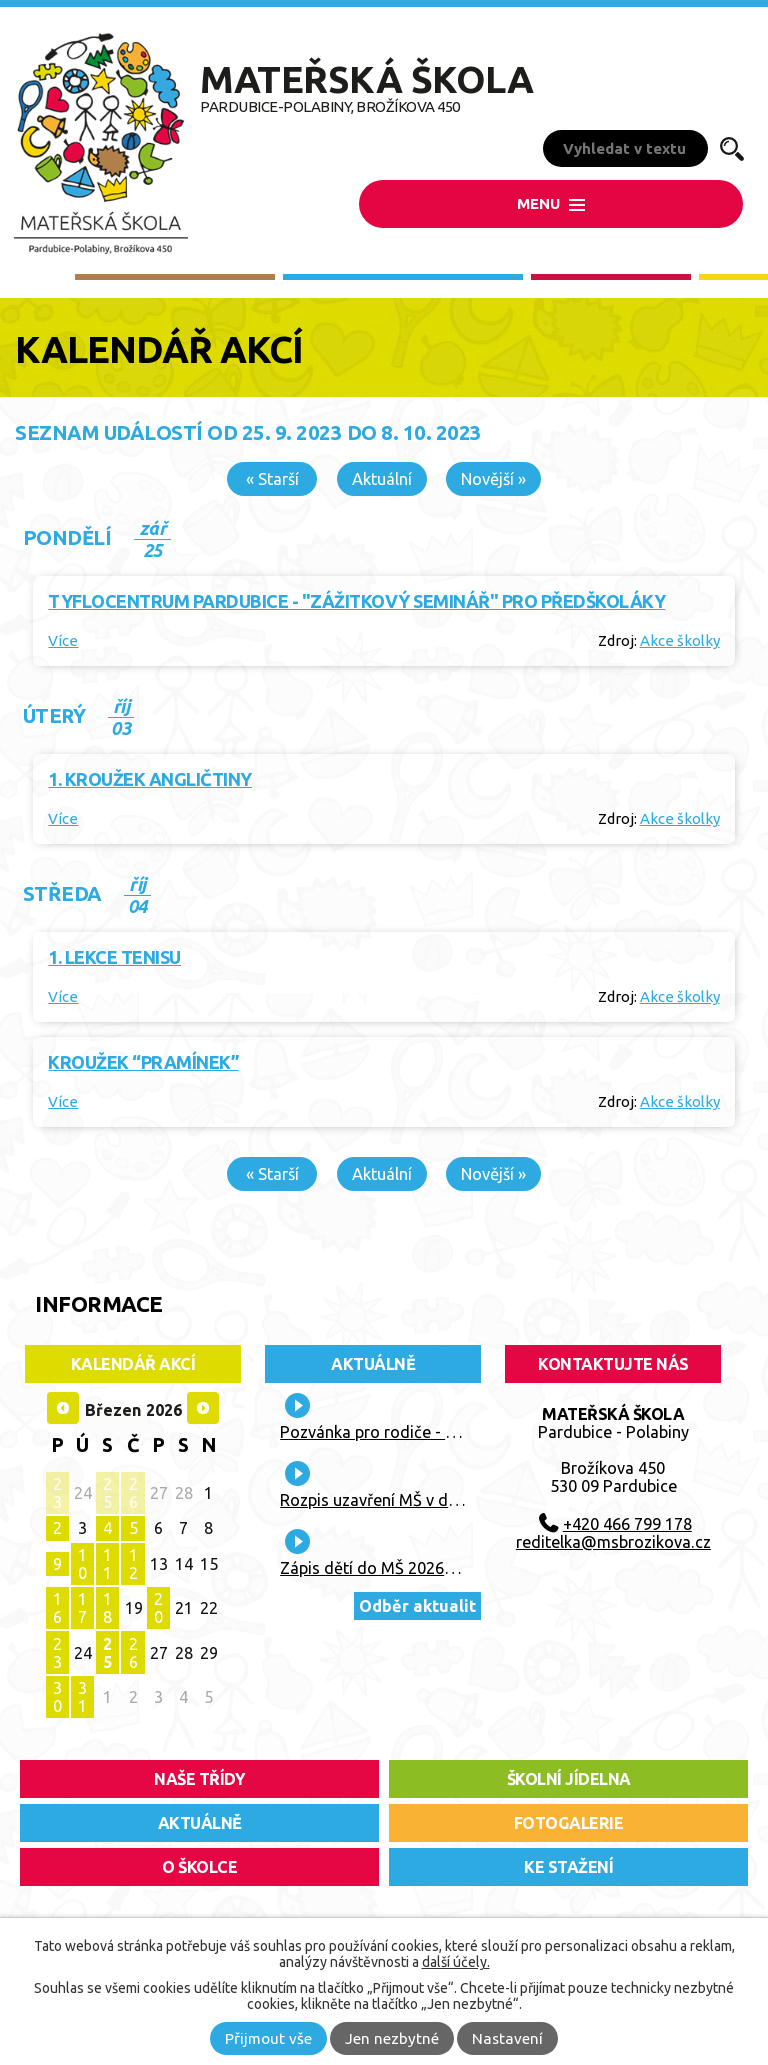 The image size is (768, 2065). What do you see at coordinates (107, 1608) in the screenshot?
I see `18` at bounding box center [107, 1608].